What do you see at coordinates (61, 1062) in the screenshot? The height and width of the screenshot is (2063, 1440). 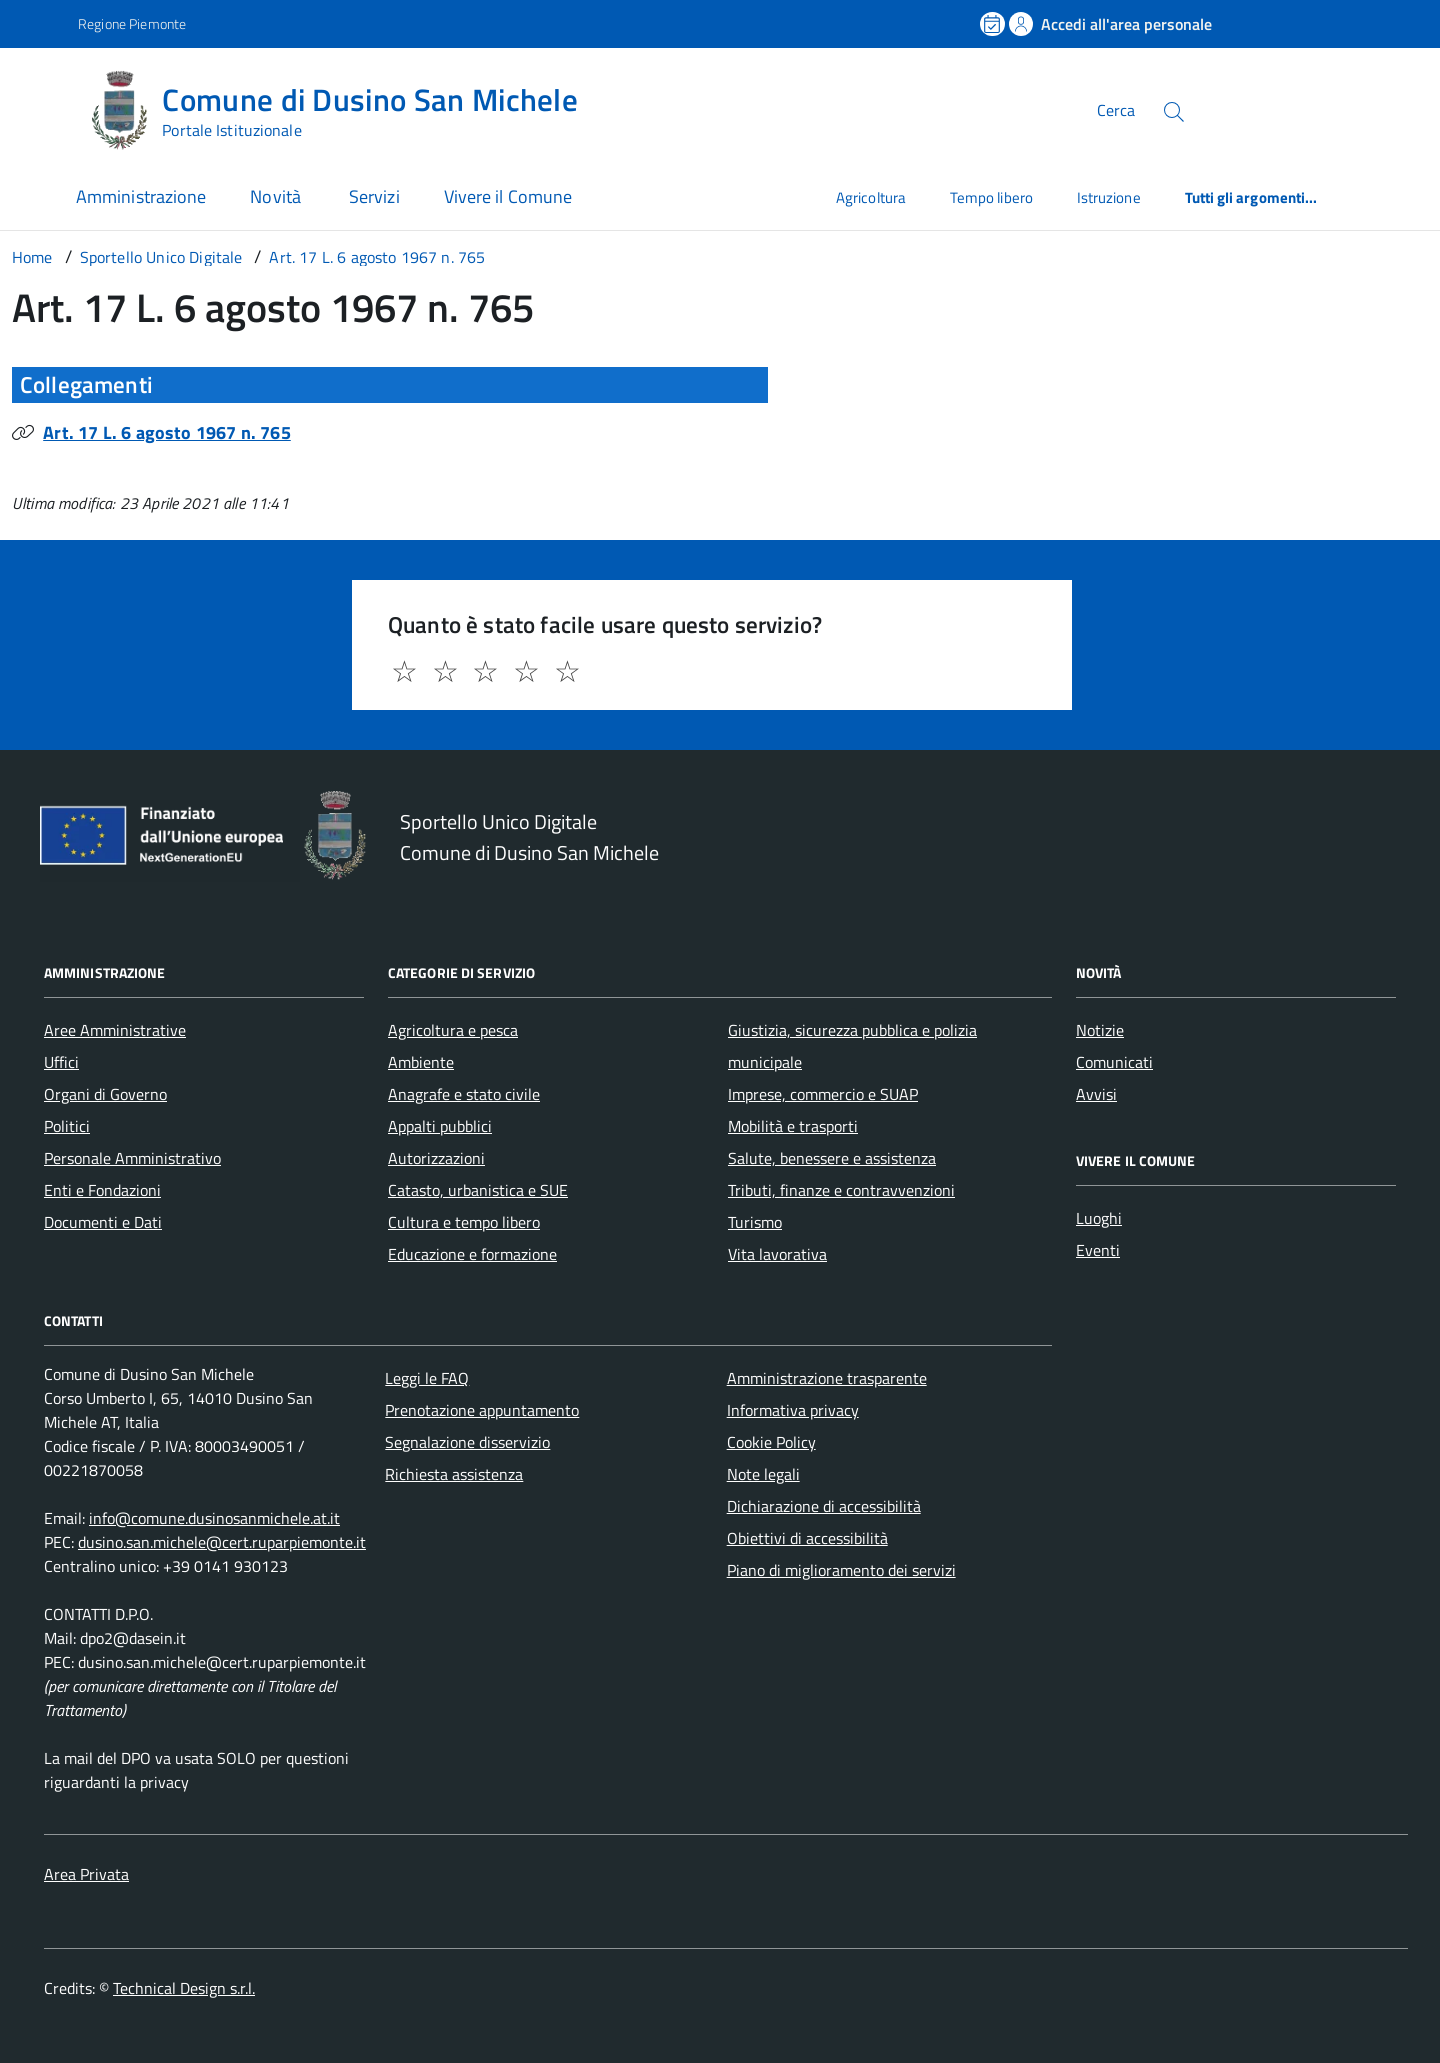 I see `Uffici` at bounding box center [61, 1062].